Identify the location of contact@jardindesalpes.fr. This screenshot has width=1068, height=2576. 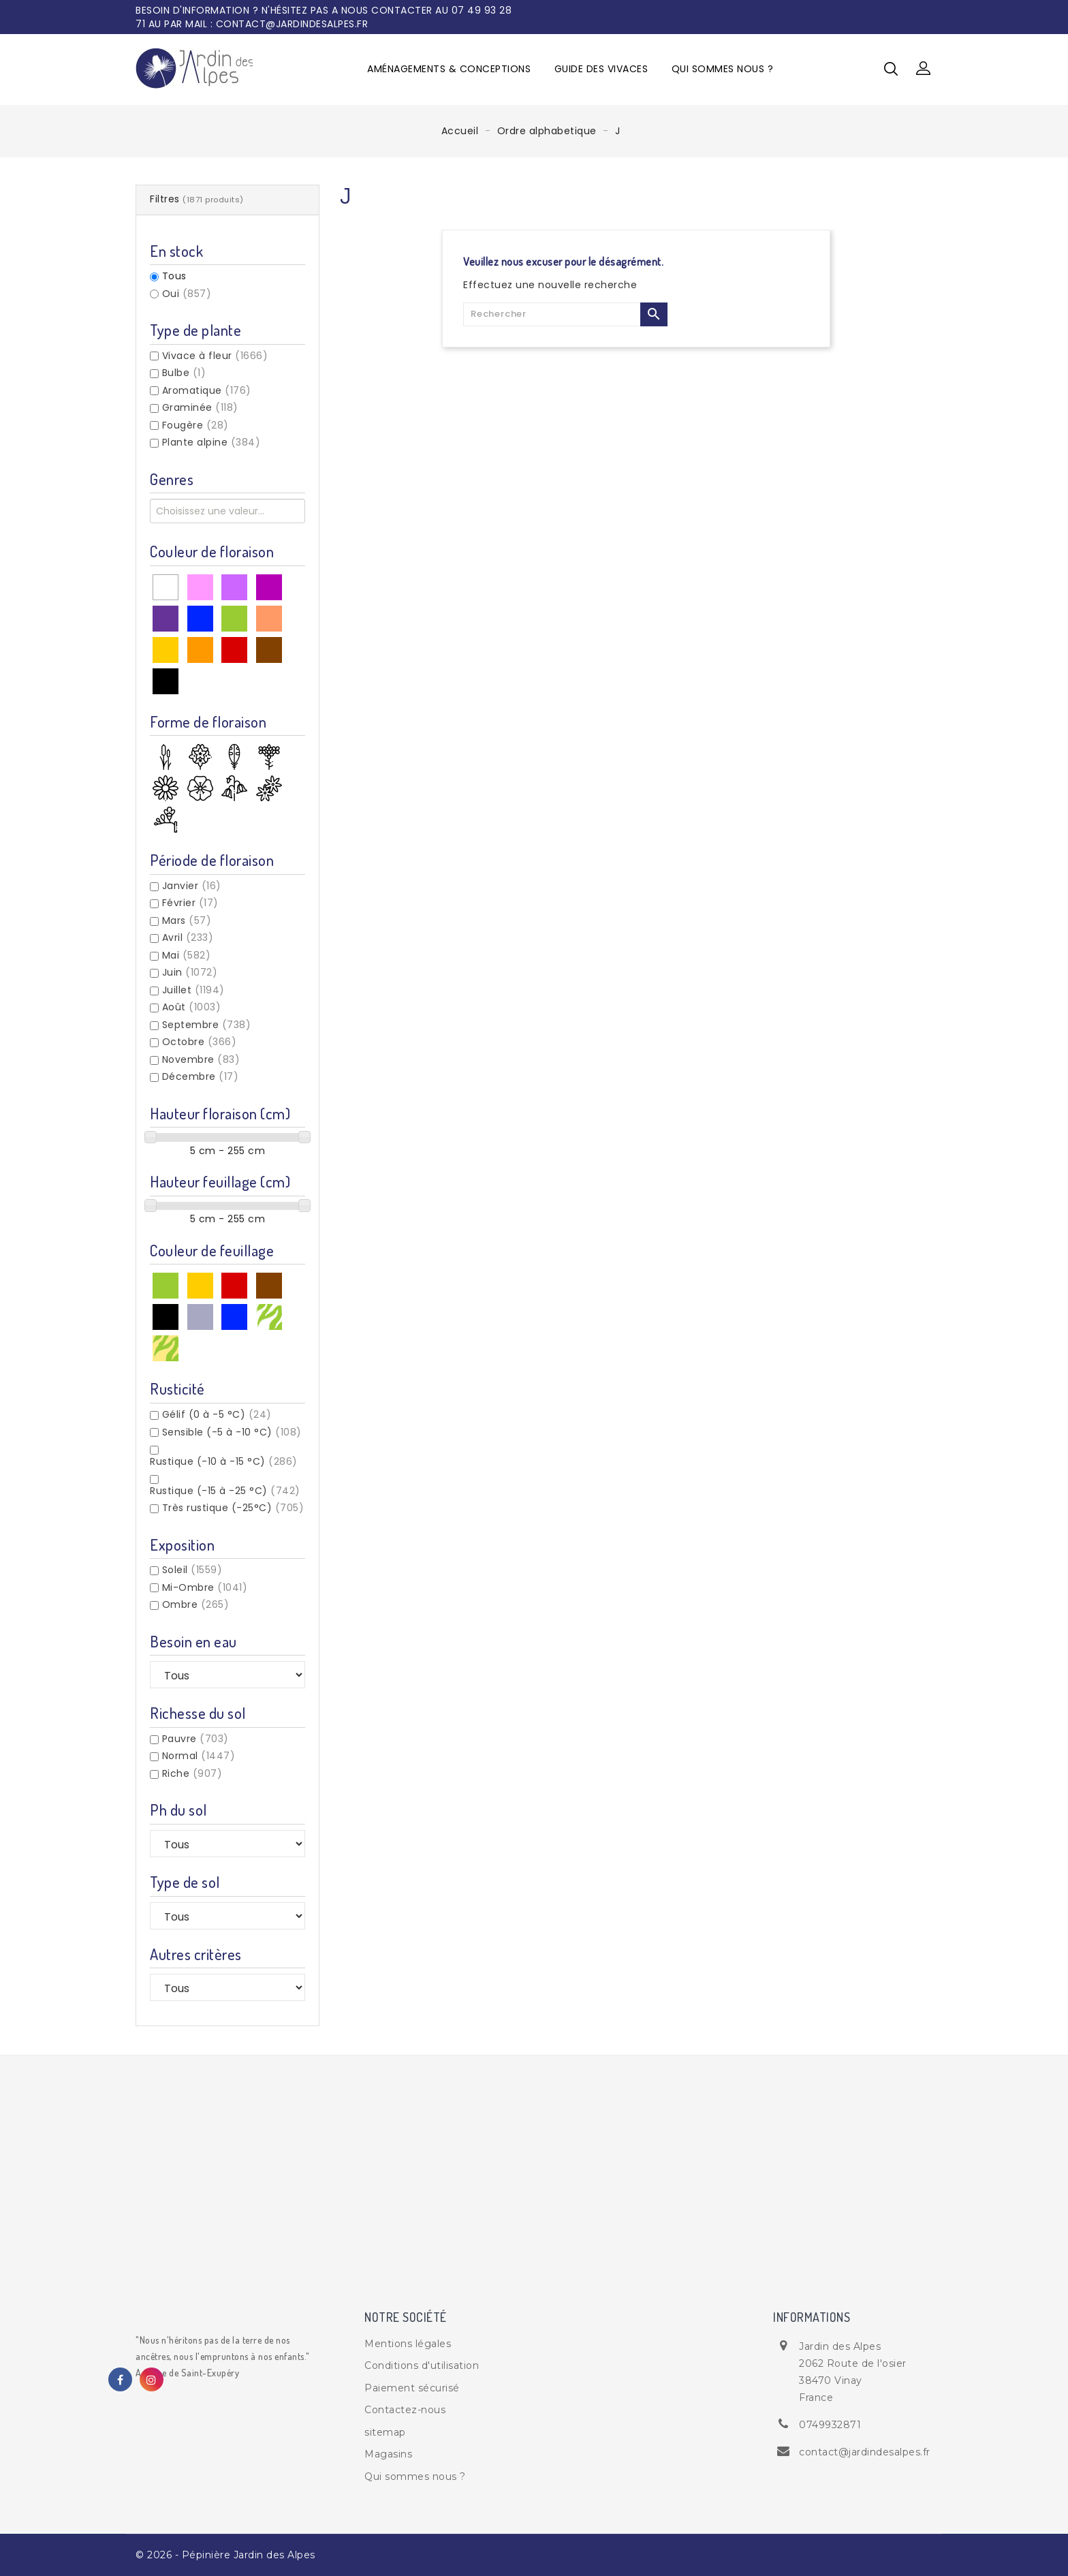
(864, 2452).